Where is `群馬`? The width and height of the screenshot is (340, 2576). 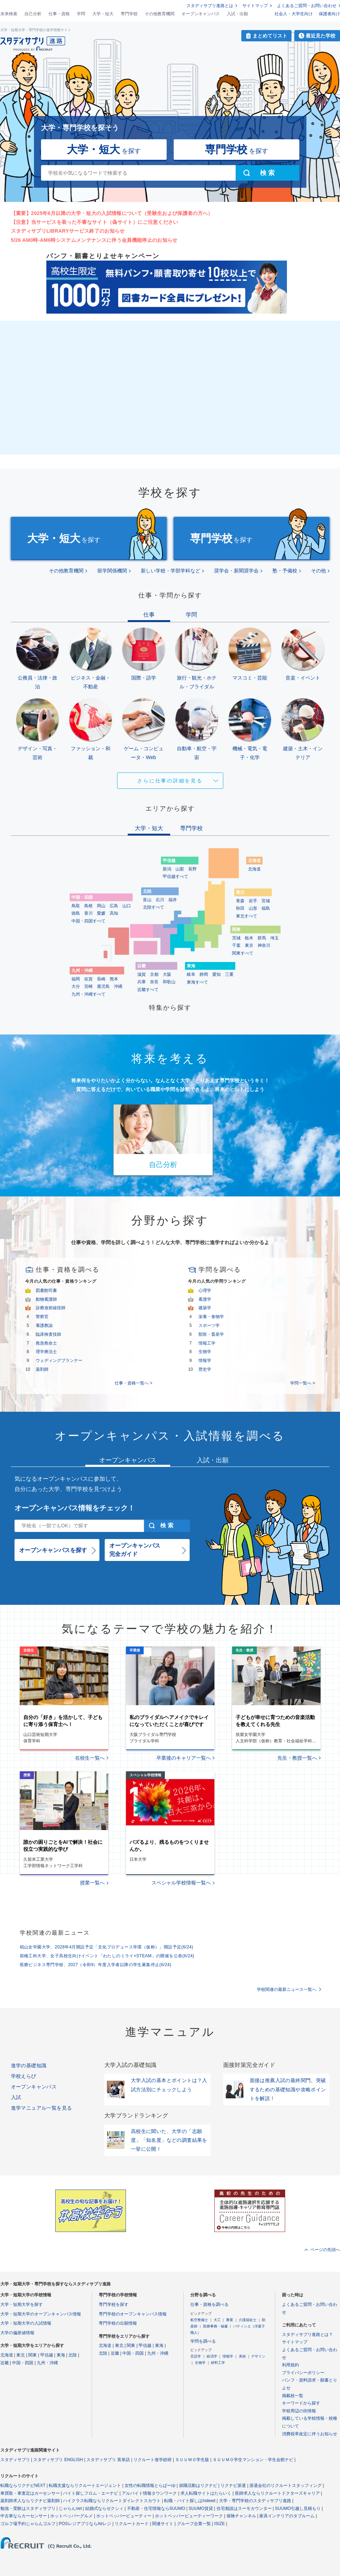
群馬 is located at coordinates (262, 938).